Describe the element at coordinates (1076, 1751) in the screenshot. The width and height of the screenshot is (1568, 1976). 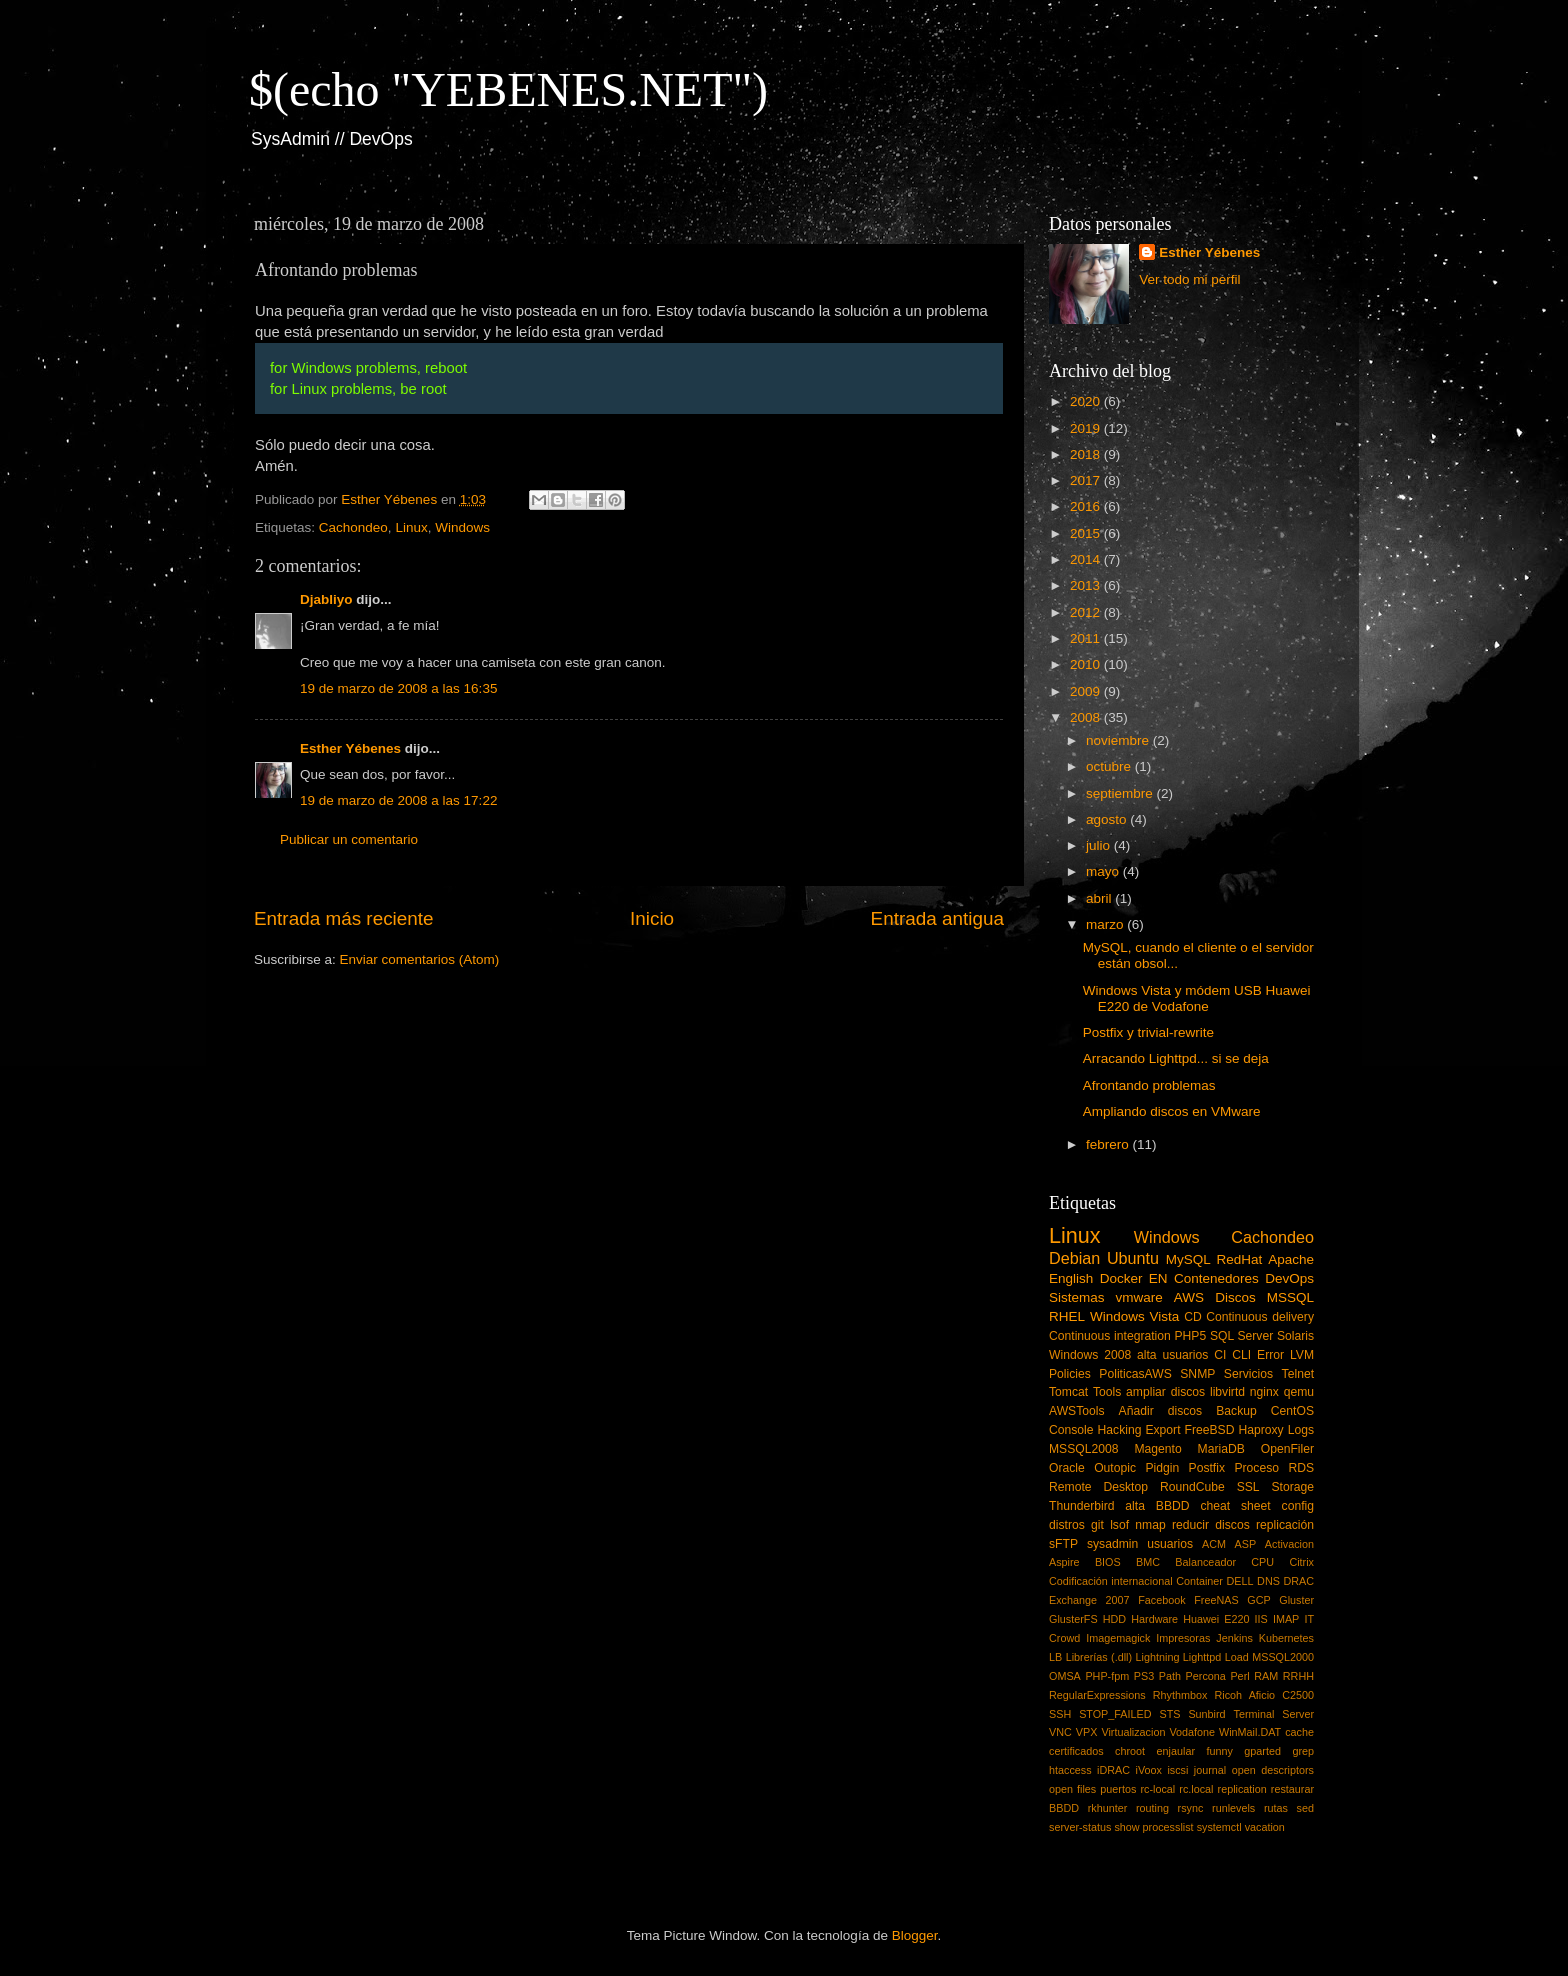
I see `certificados` at that location.